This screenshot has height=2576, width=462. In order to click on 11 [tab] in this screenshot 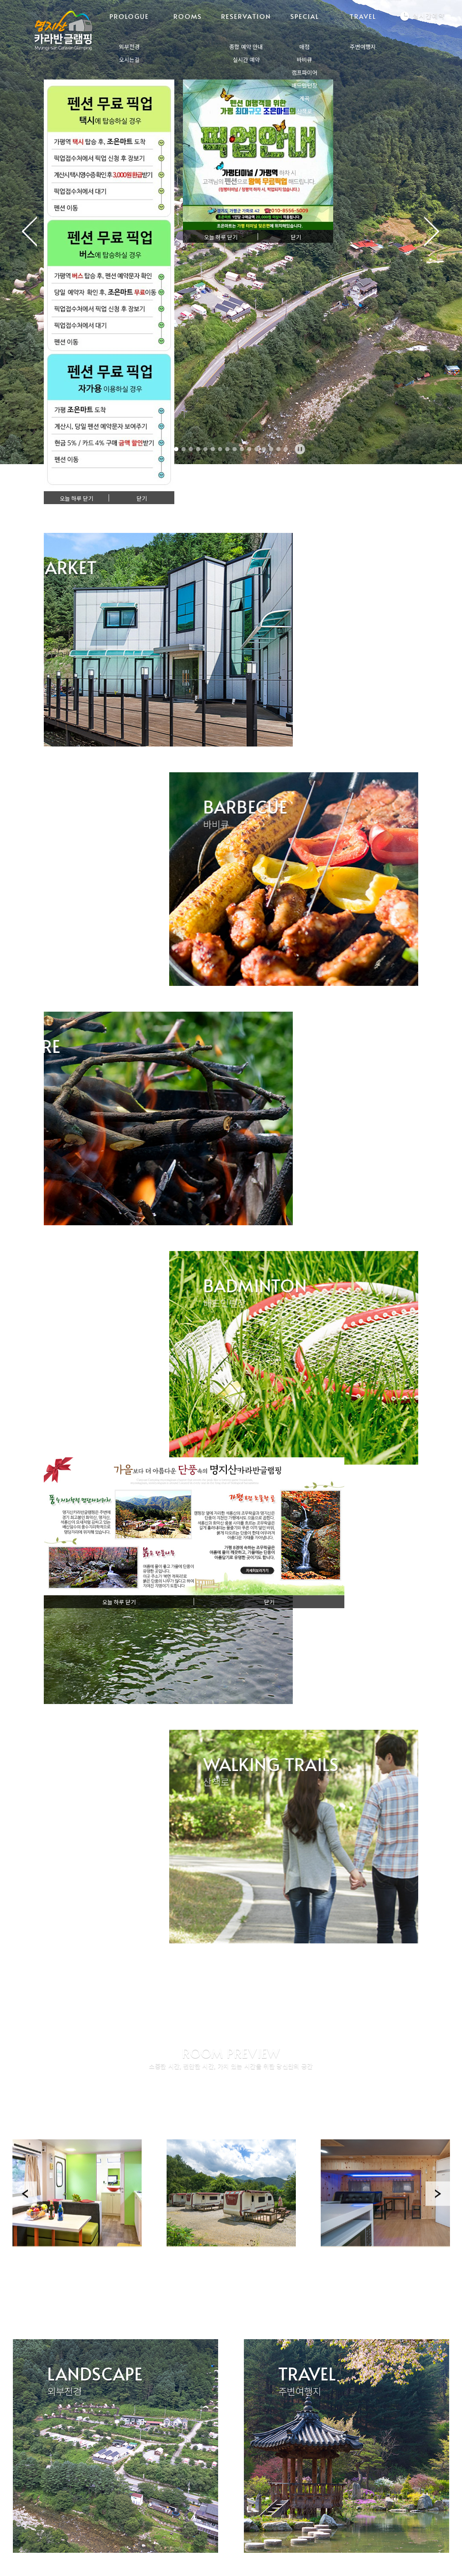, I will do `click(249, 449)`.